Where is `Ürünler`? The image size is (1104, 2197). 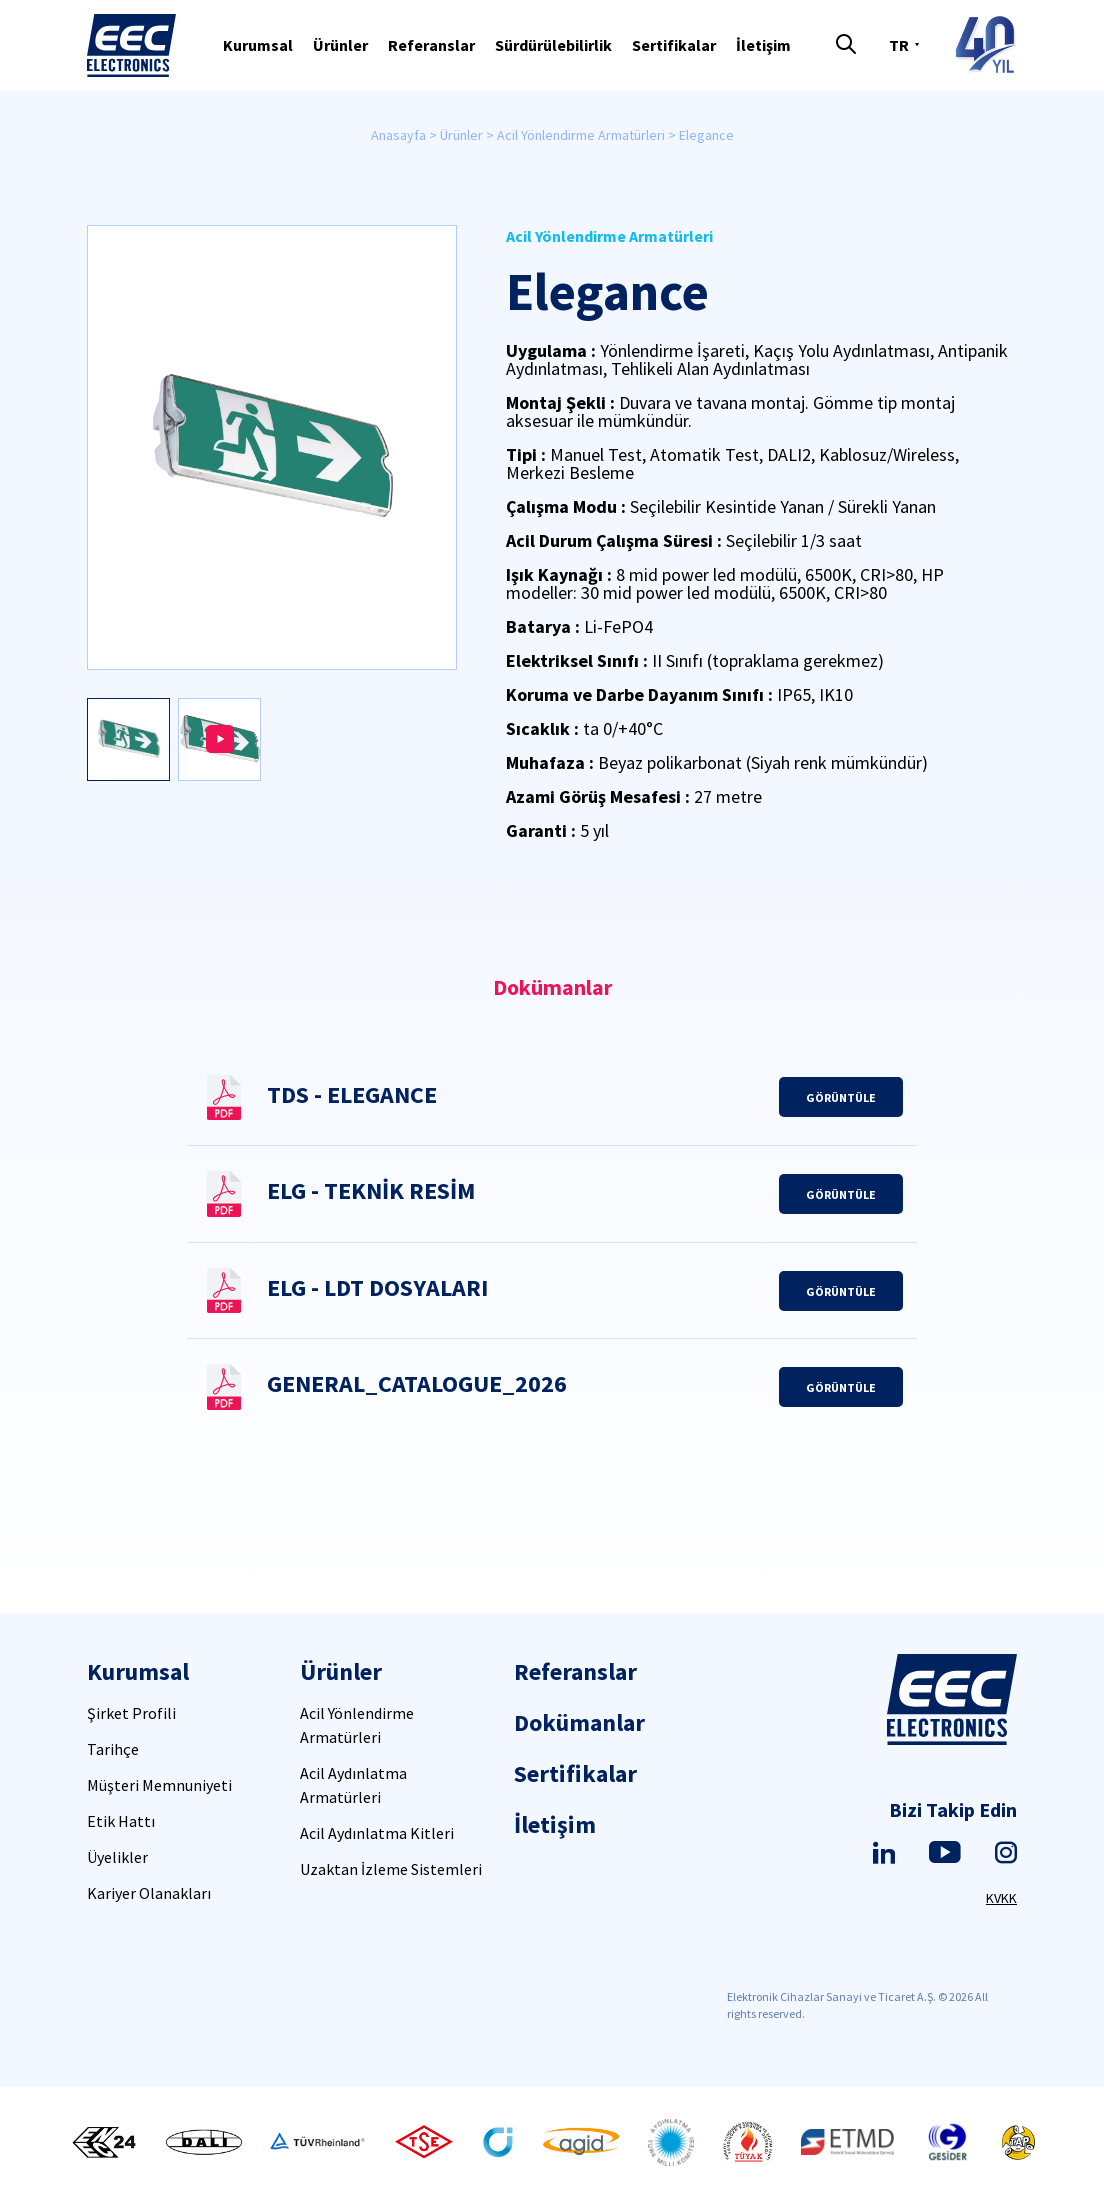 Ürünler is located at coordinates (340, 45).